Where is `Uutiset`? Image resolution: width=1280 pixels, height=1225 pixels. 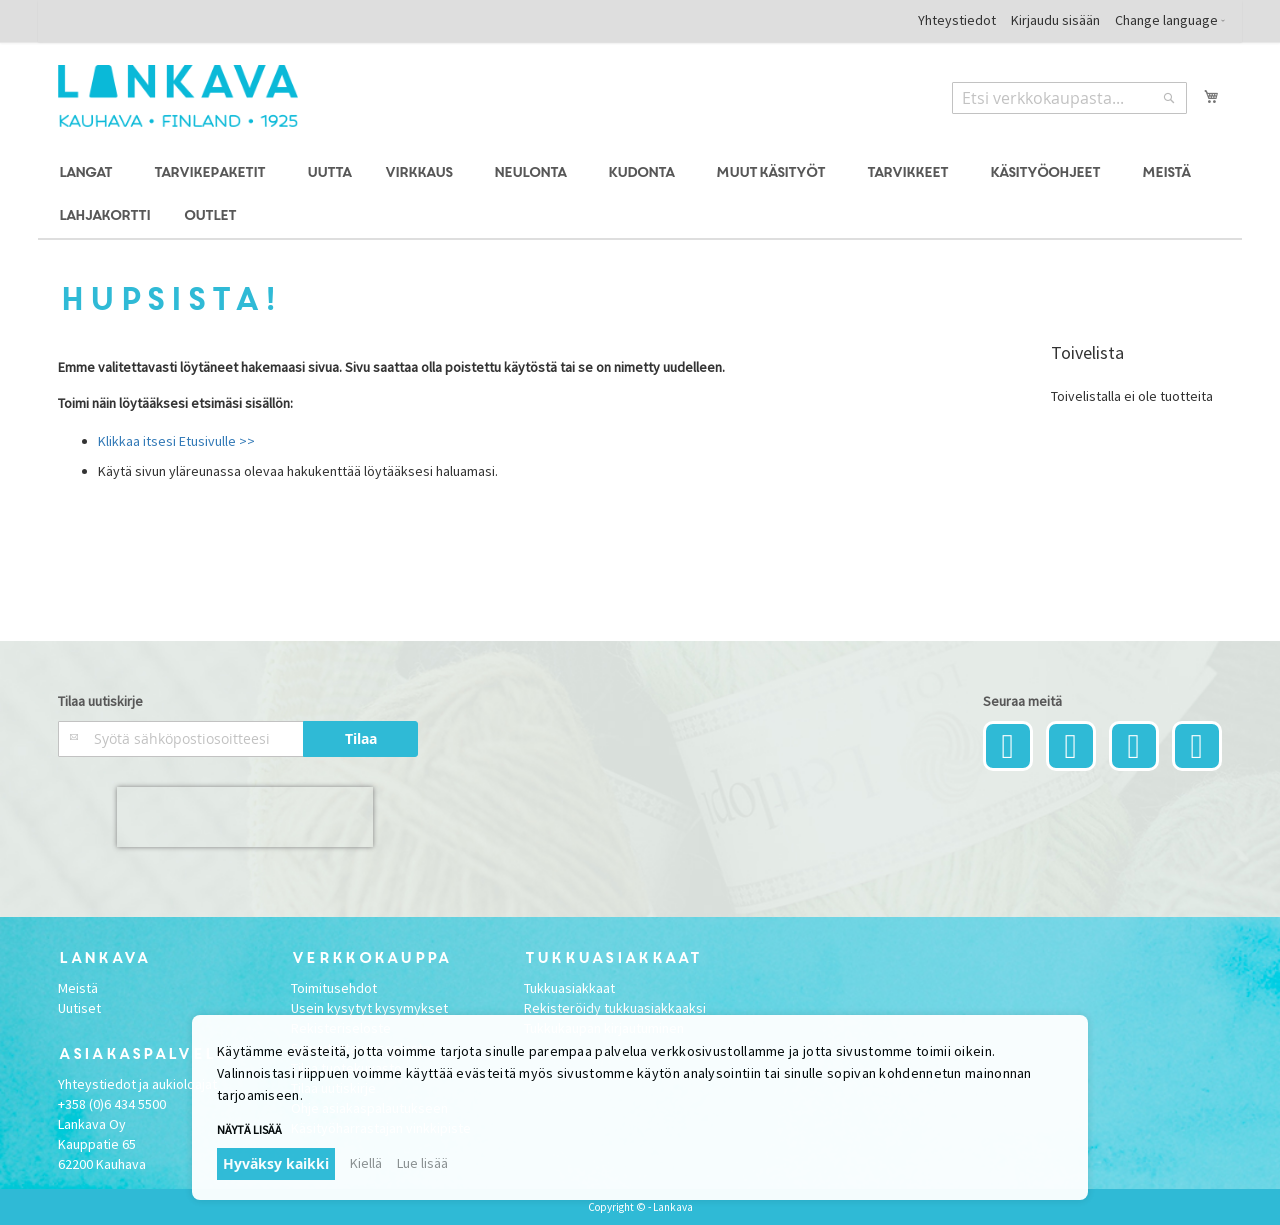 Uutiset is located at coordinates (79, 1008).